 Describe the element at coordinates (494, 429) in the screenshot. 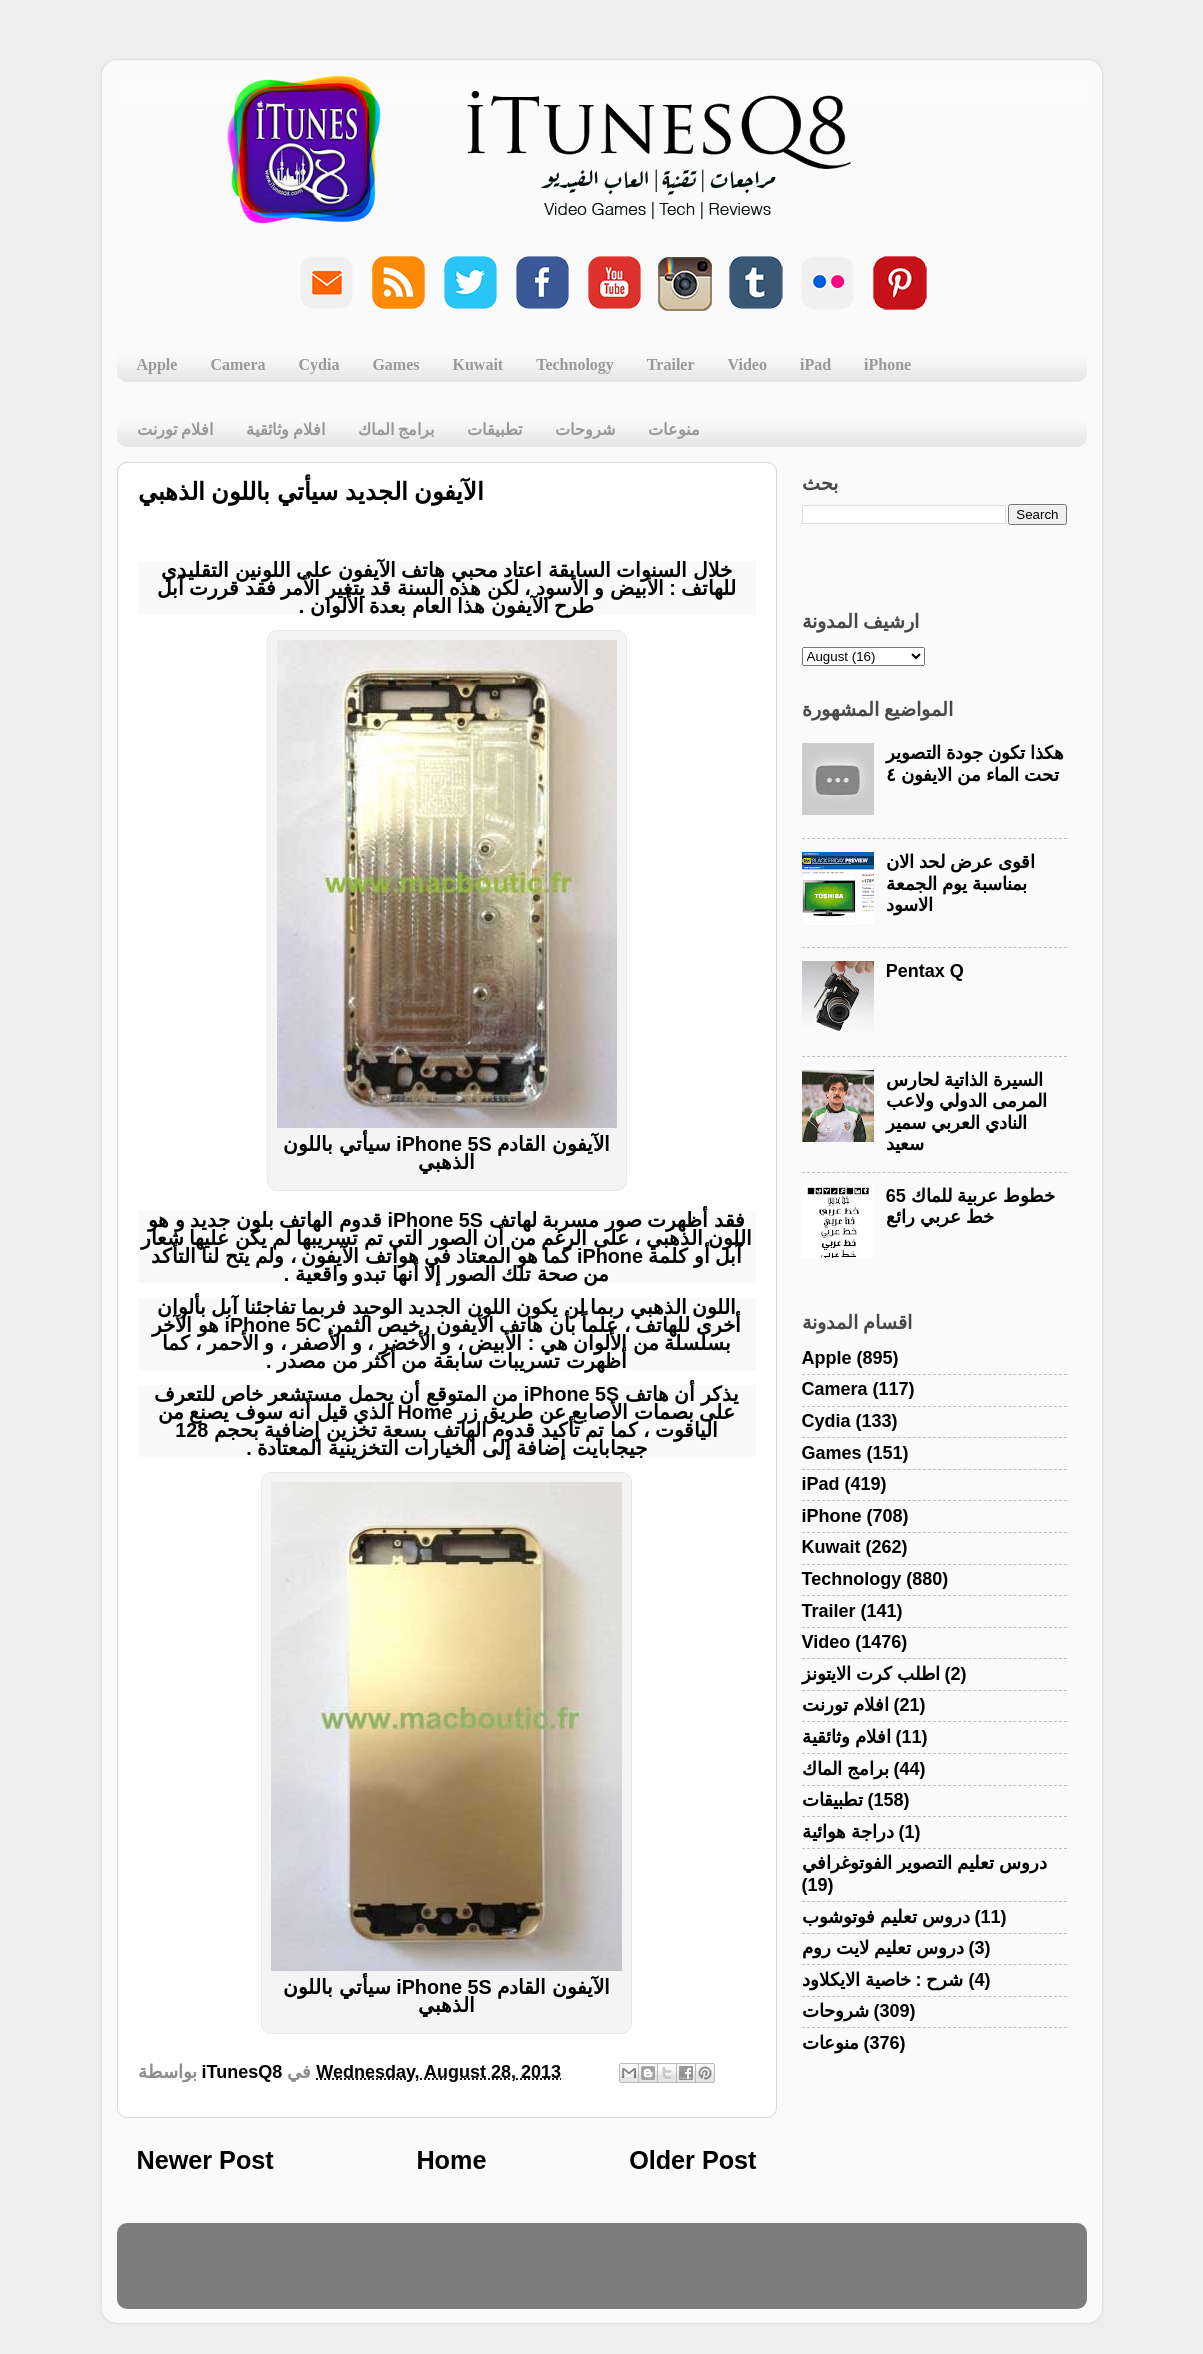

I see `تطبيقات` at that location.